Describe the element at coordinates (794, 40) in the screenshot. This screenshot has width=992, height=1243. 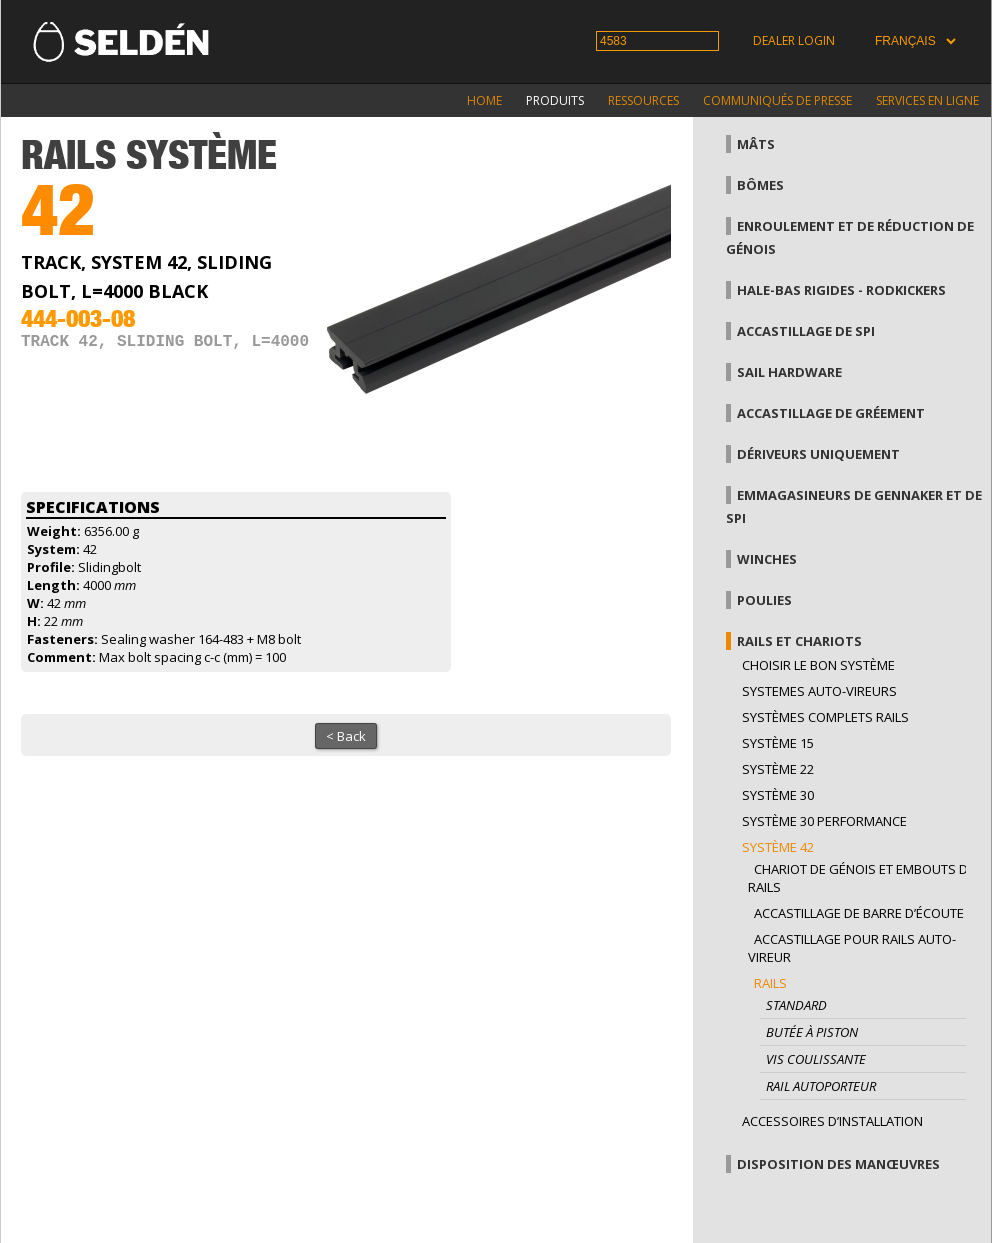
I see `Dealer login` at that location.